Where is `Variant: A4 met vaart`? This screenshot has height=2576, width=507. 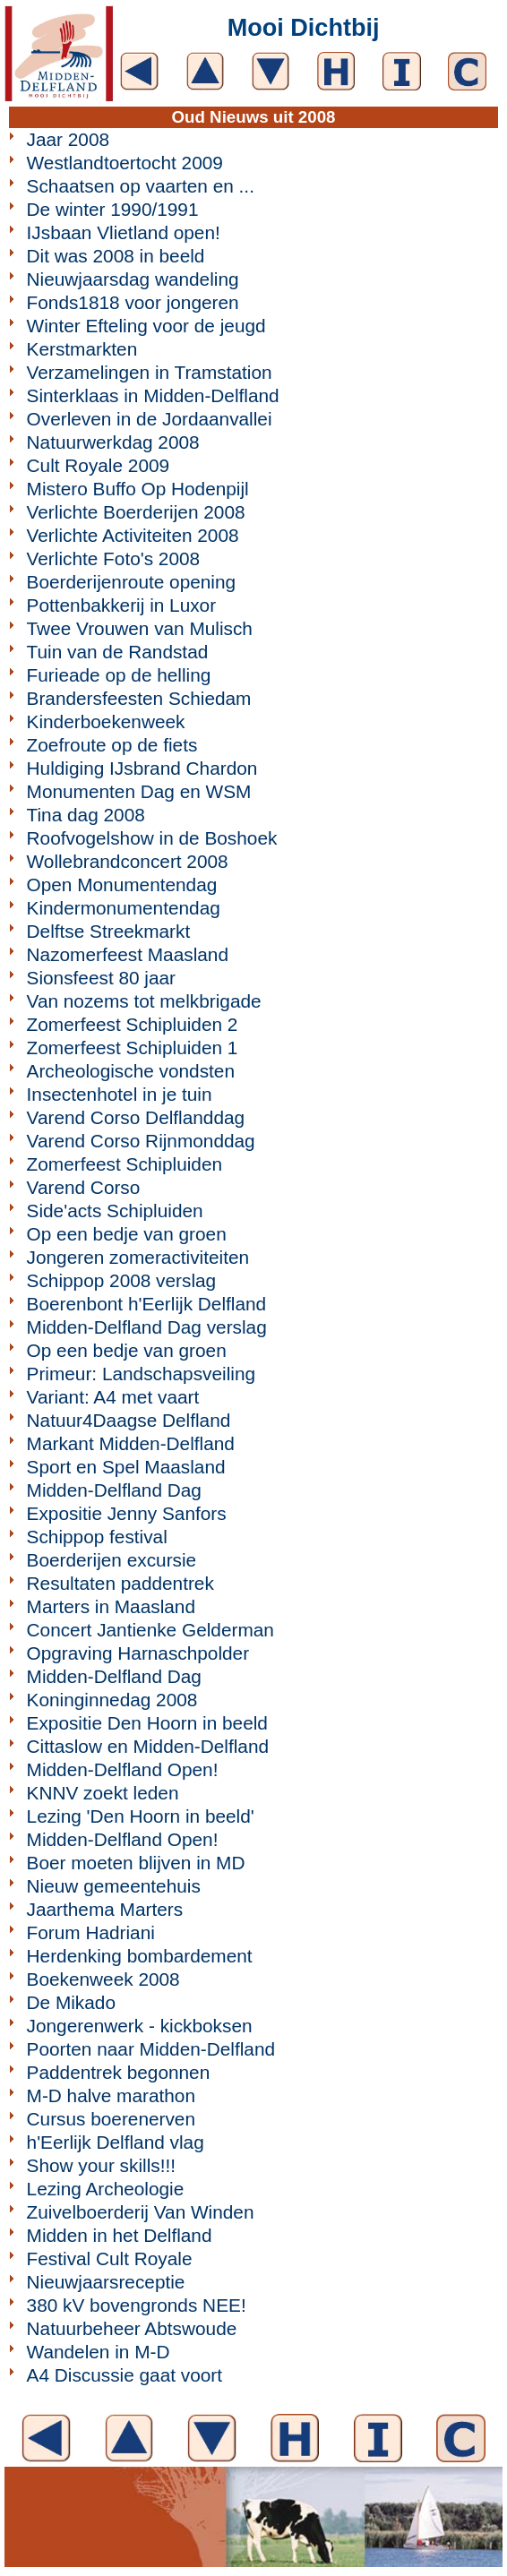 Variant: A4 met vaart is located at coordinates (113, 1397).